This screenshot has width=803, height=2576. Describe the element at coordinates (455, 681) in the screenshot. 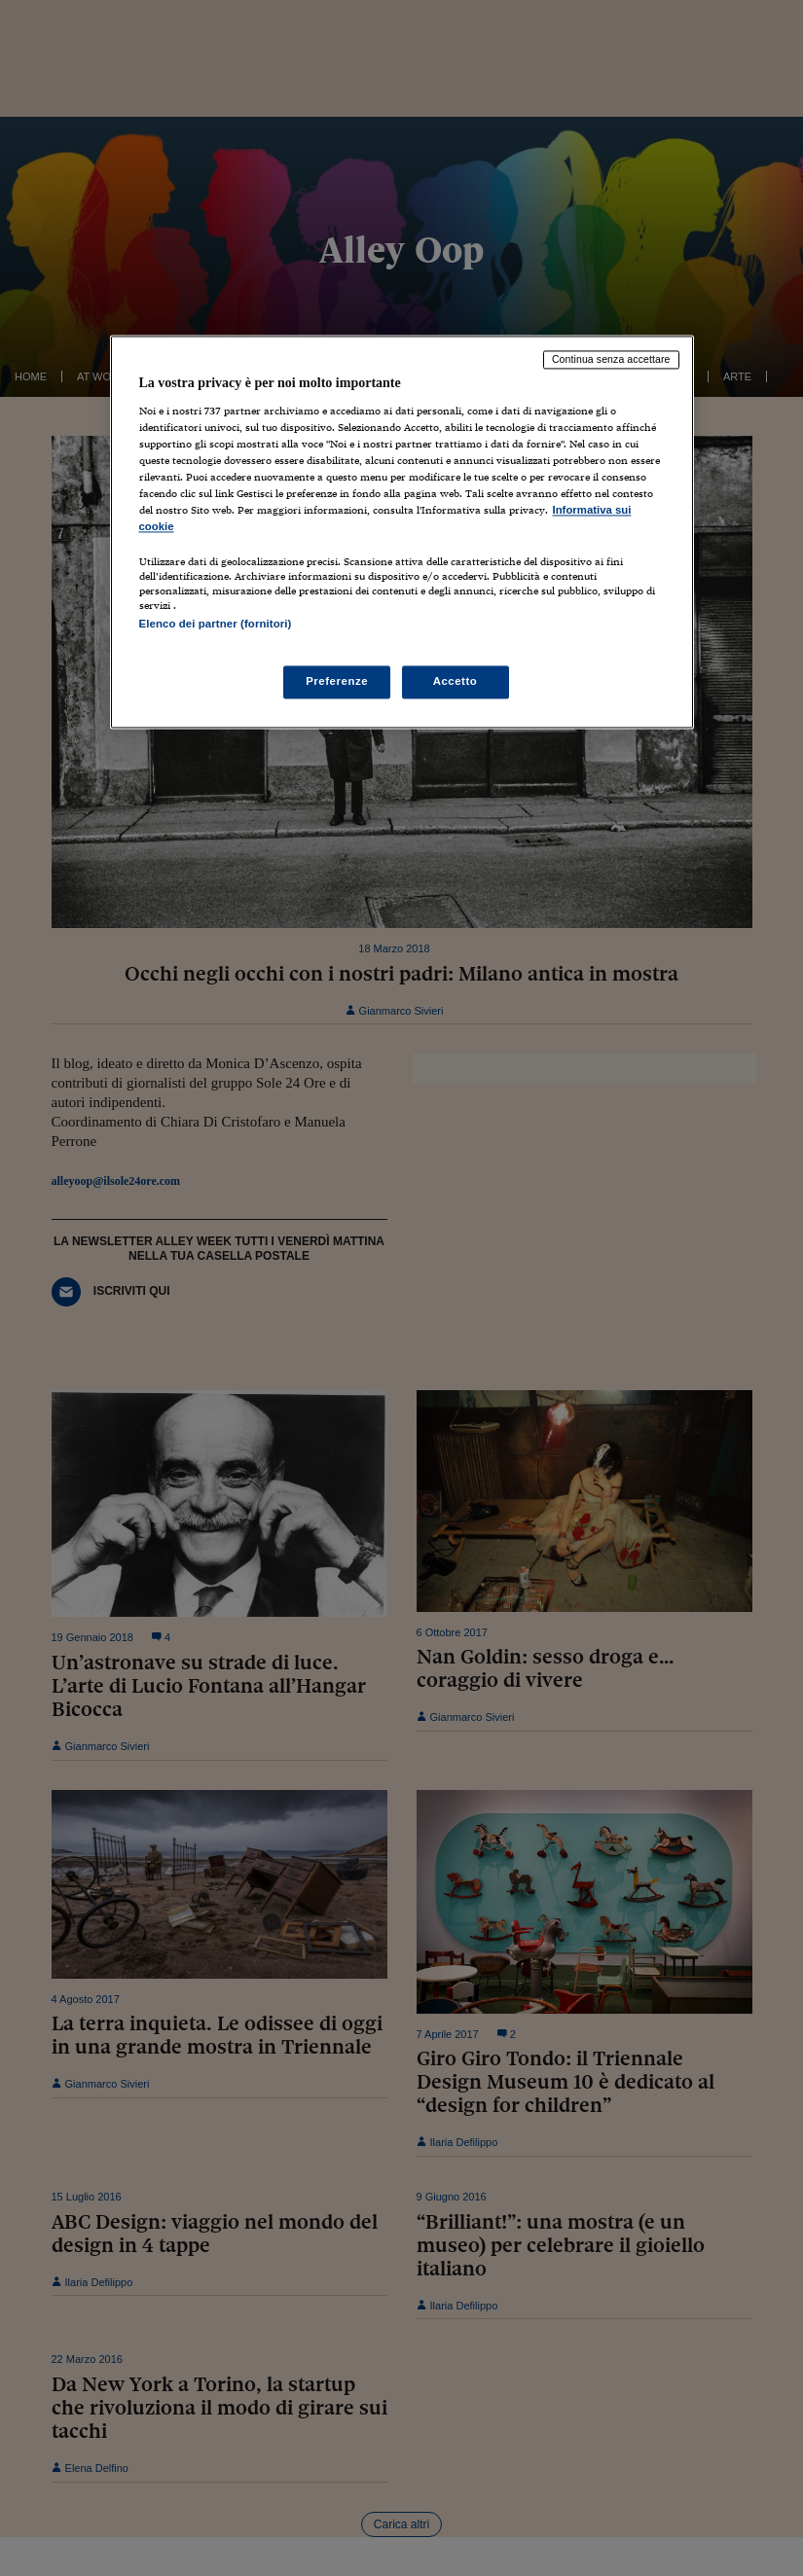

I see `Accetto` at that location.